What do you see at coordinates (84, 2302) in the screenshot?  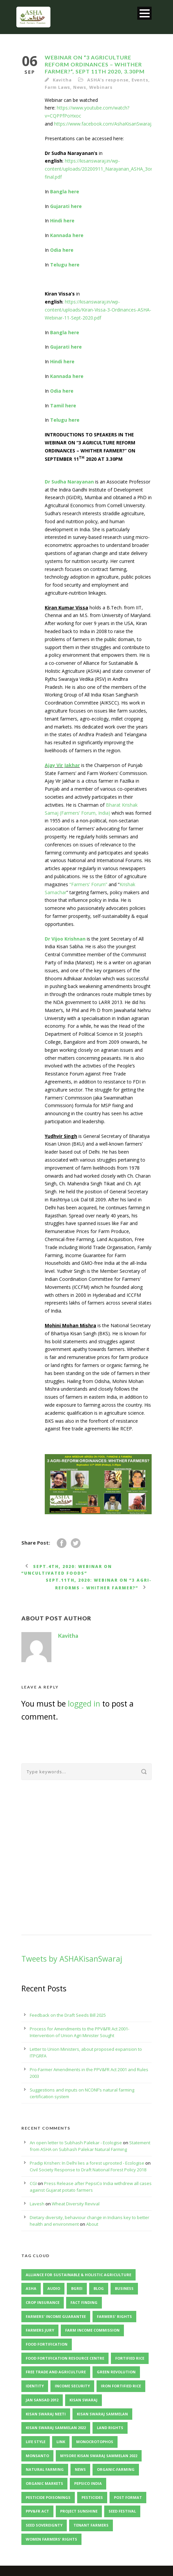 I see `Fact Finding [Fact Finding (3 items)]` at bounding box center [84, 2302].